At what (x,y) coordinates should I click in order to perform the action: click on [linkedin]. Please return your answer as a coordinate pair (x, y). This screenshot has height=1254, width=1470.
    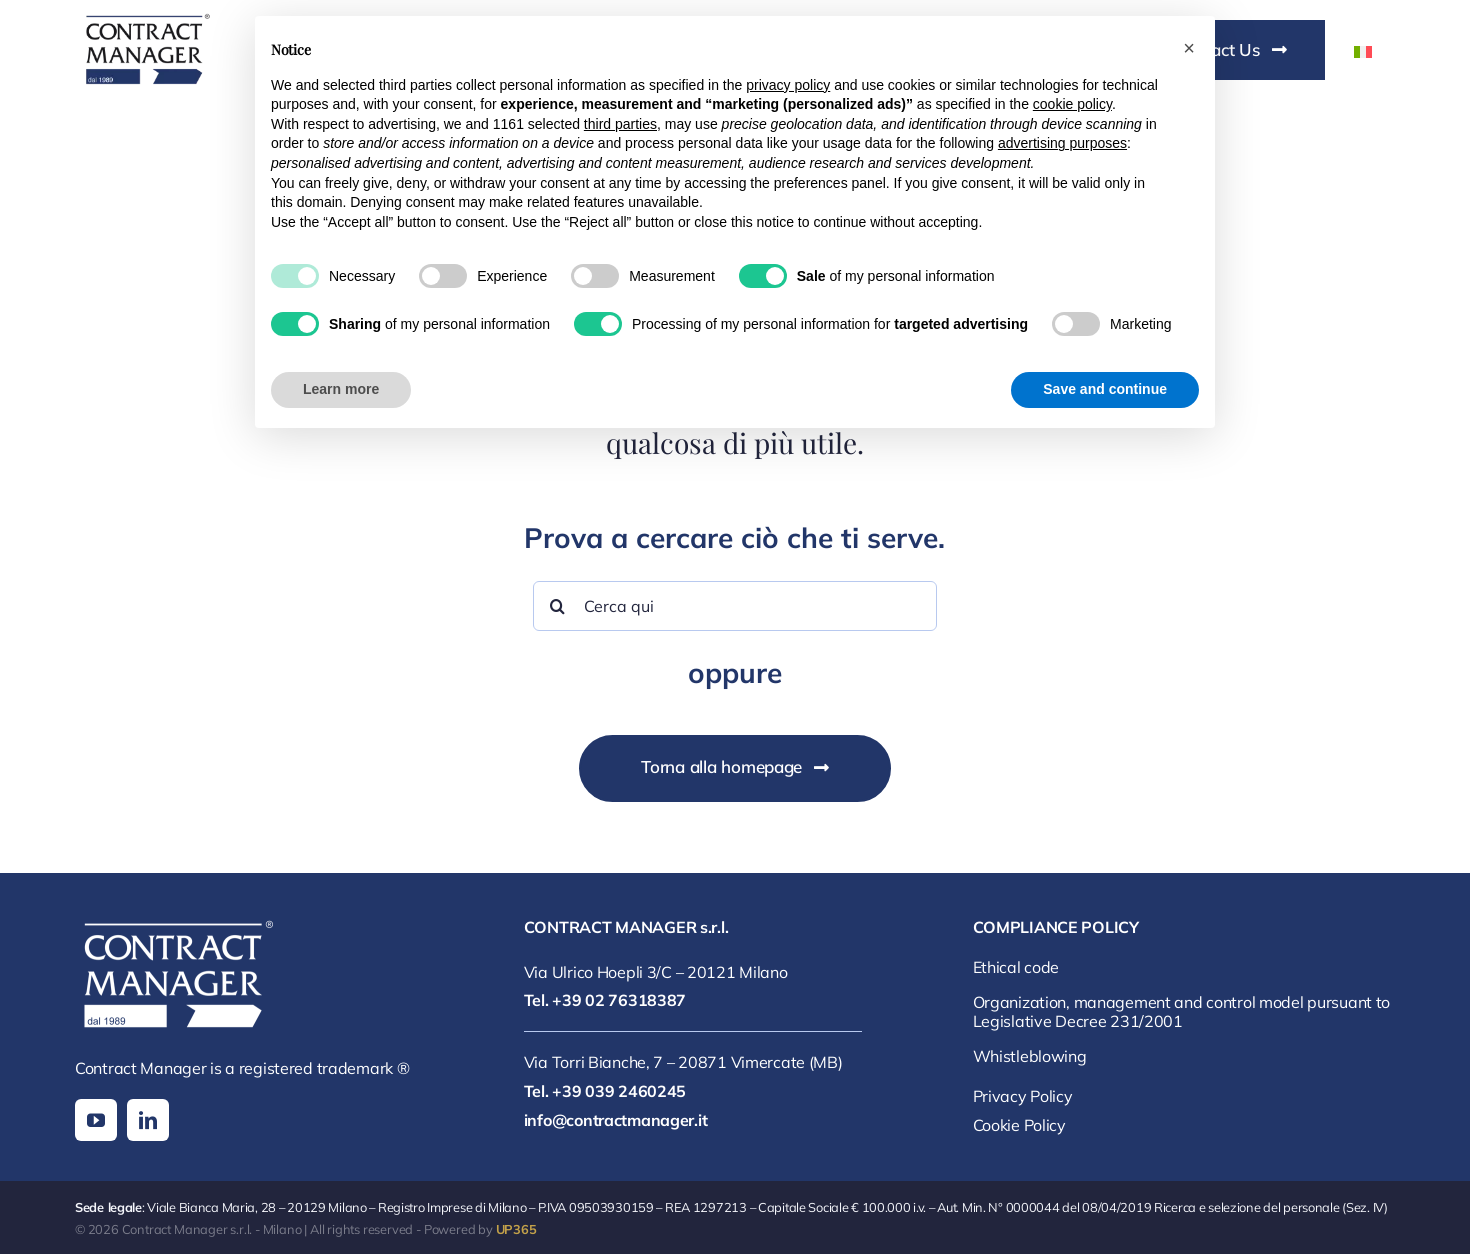
    Looking at the image, I should click on (148, 1120).